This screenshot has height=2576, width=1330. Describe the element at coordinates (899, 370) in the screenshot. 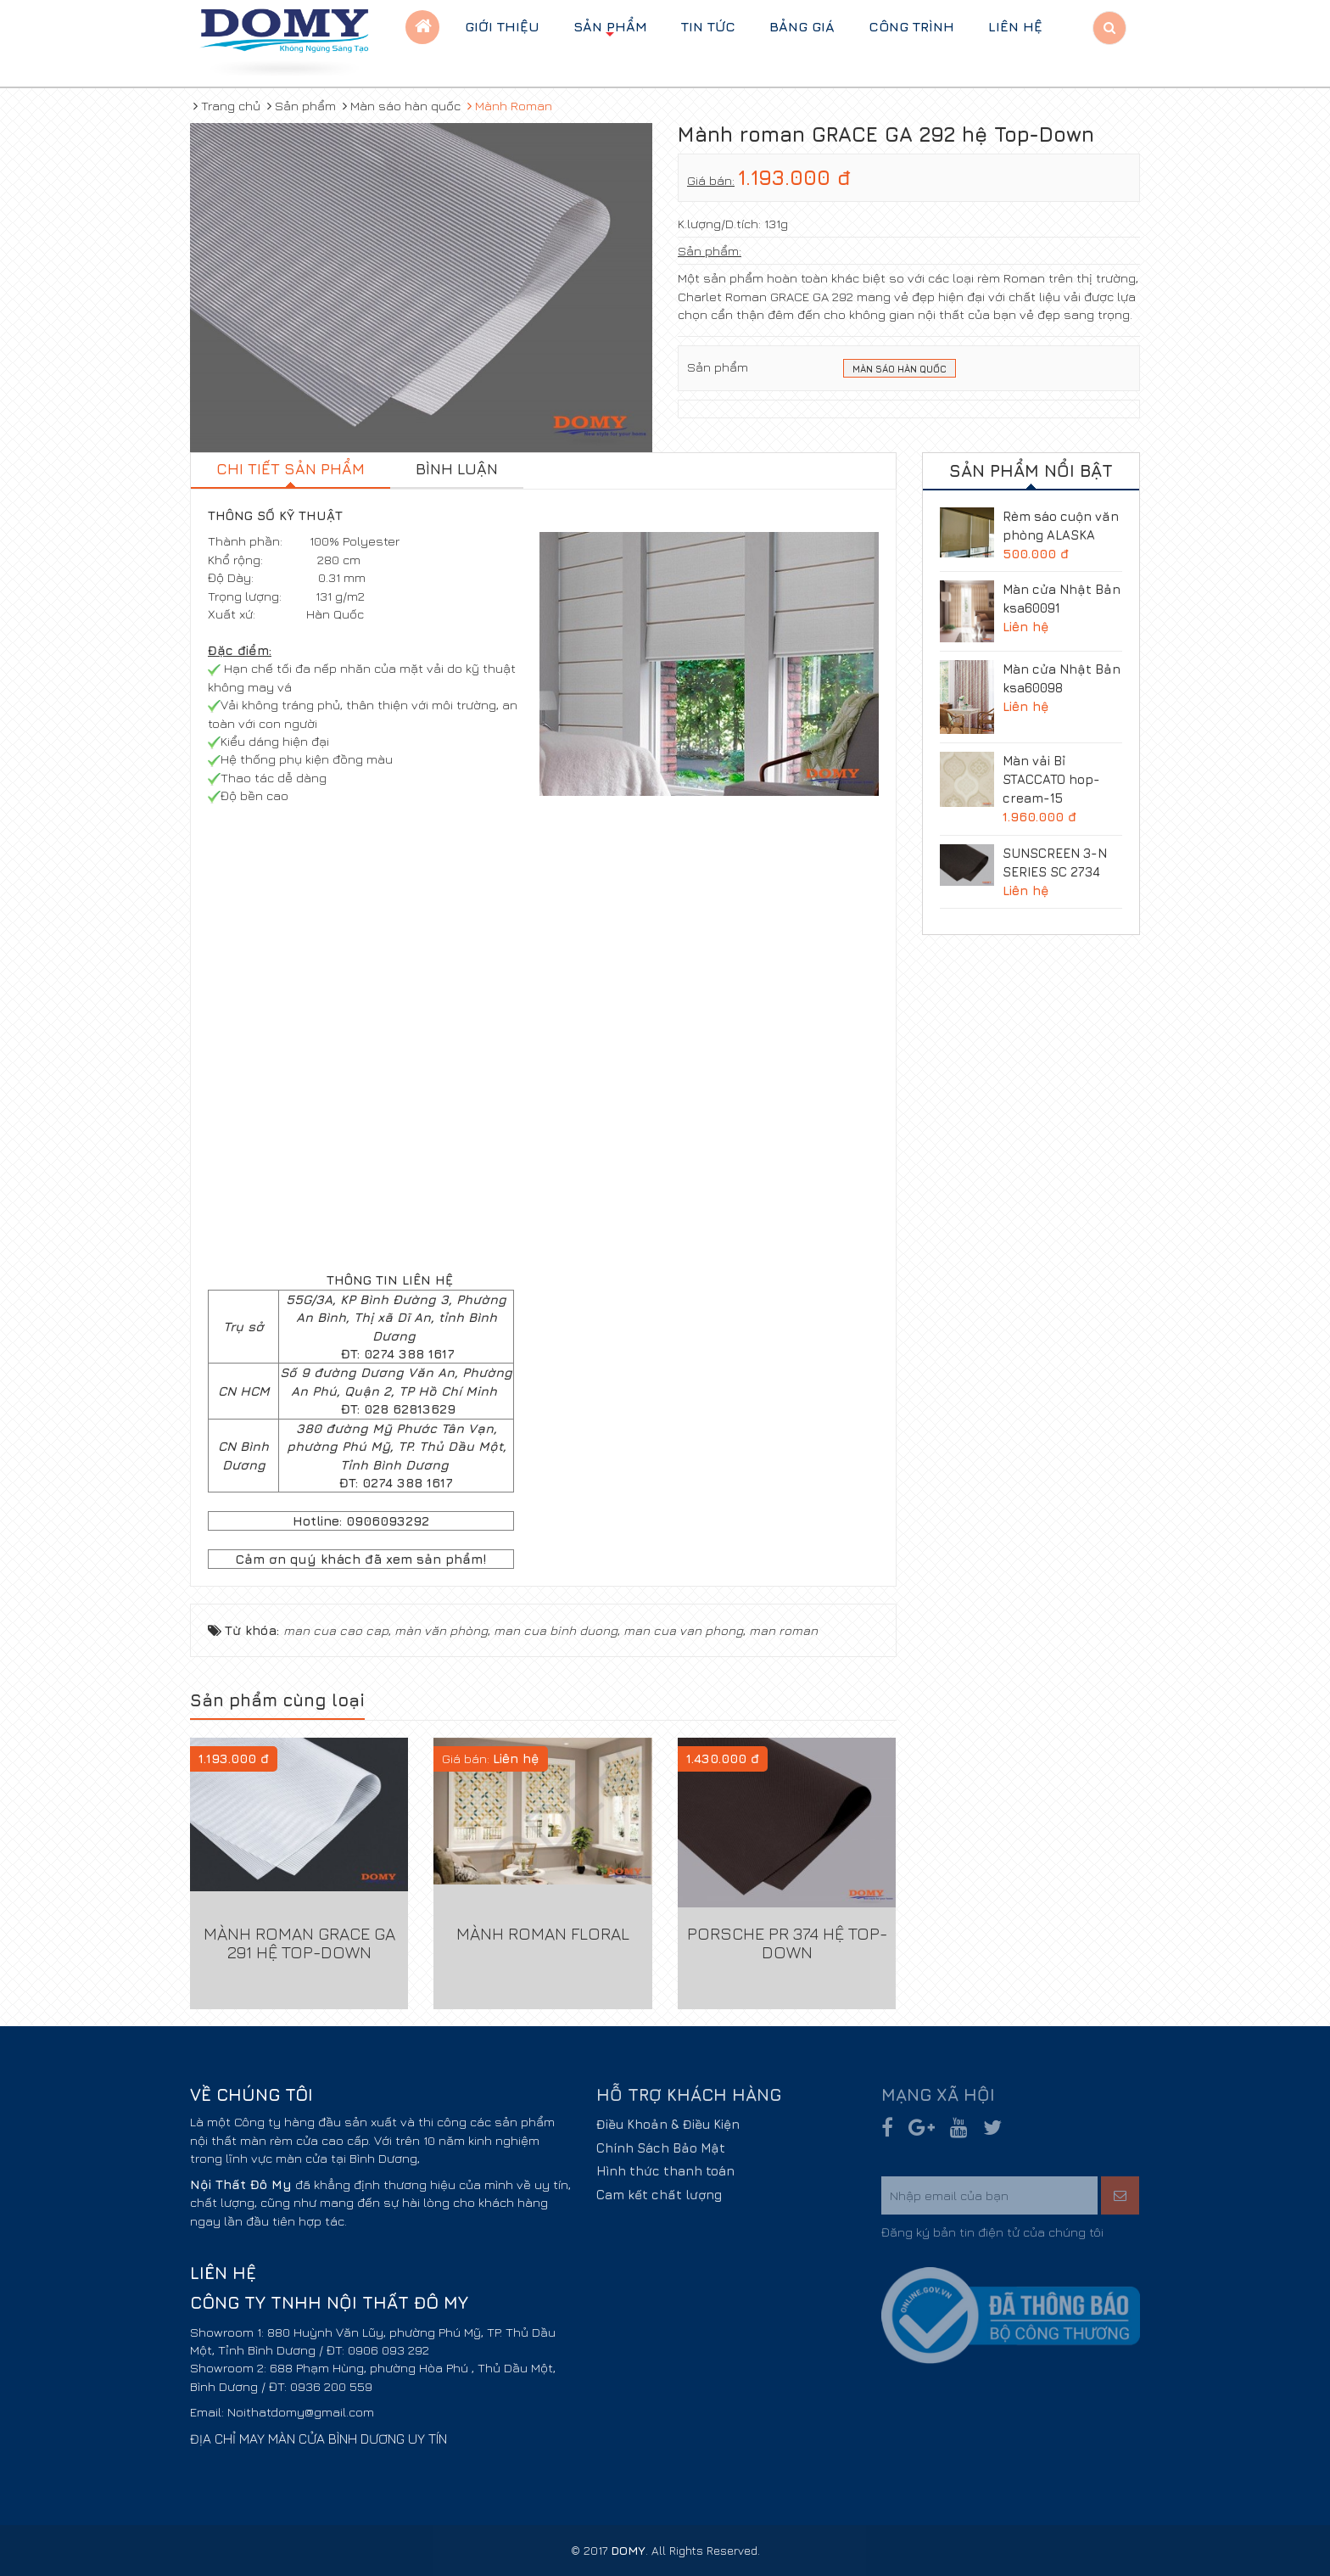

I see `Màn sáo Hàn Quốc` at that location.